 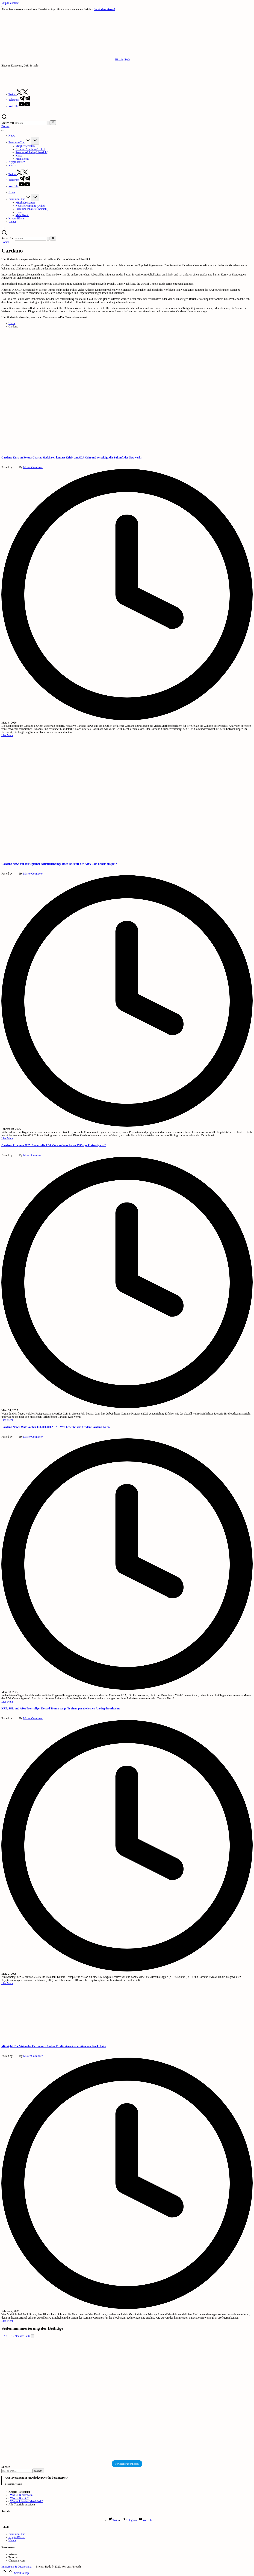 What do you see at coordinates (60, 1708) in the screenshot?
I see `XRP, SOL und ADA Preisrallye: Donald Trump sorgt für einen parabolischen Anstieg der Altcoins` at bounding box center [60, 1708].